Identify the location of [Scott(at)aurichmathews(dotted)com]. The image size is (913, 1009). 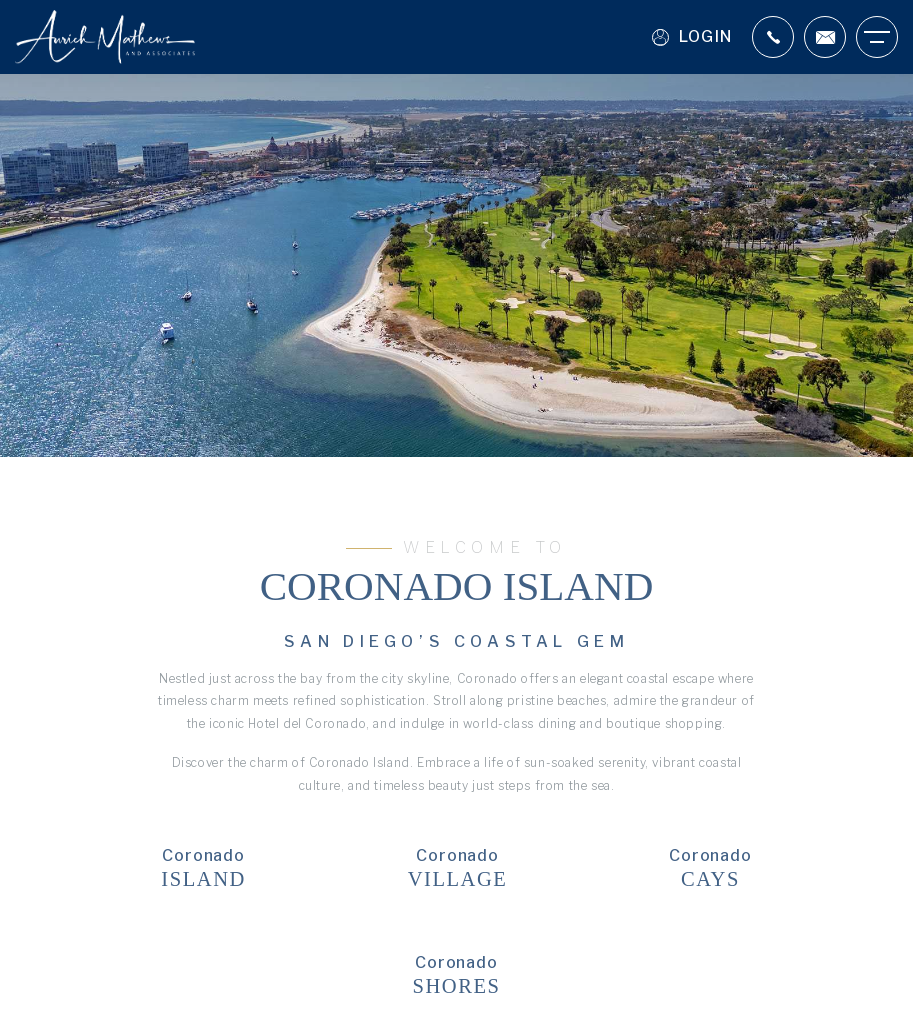
(825, 37).